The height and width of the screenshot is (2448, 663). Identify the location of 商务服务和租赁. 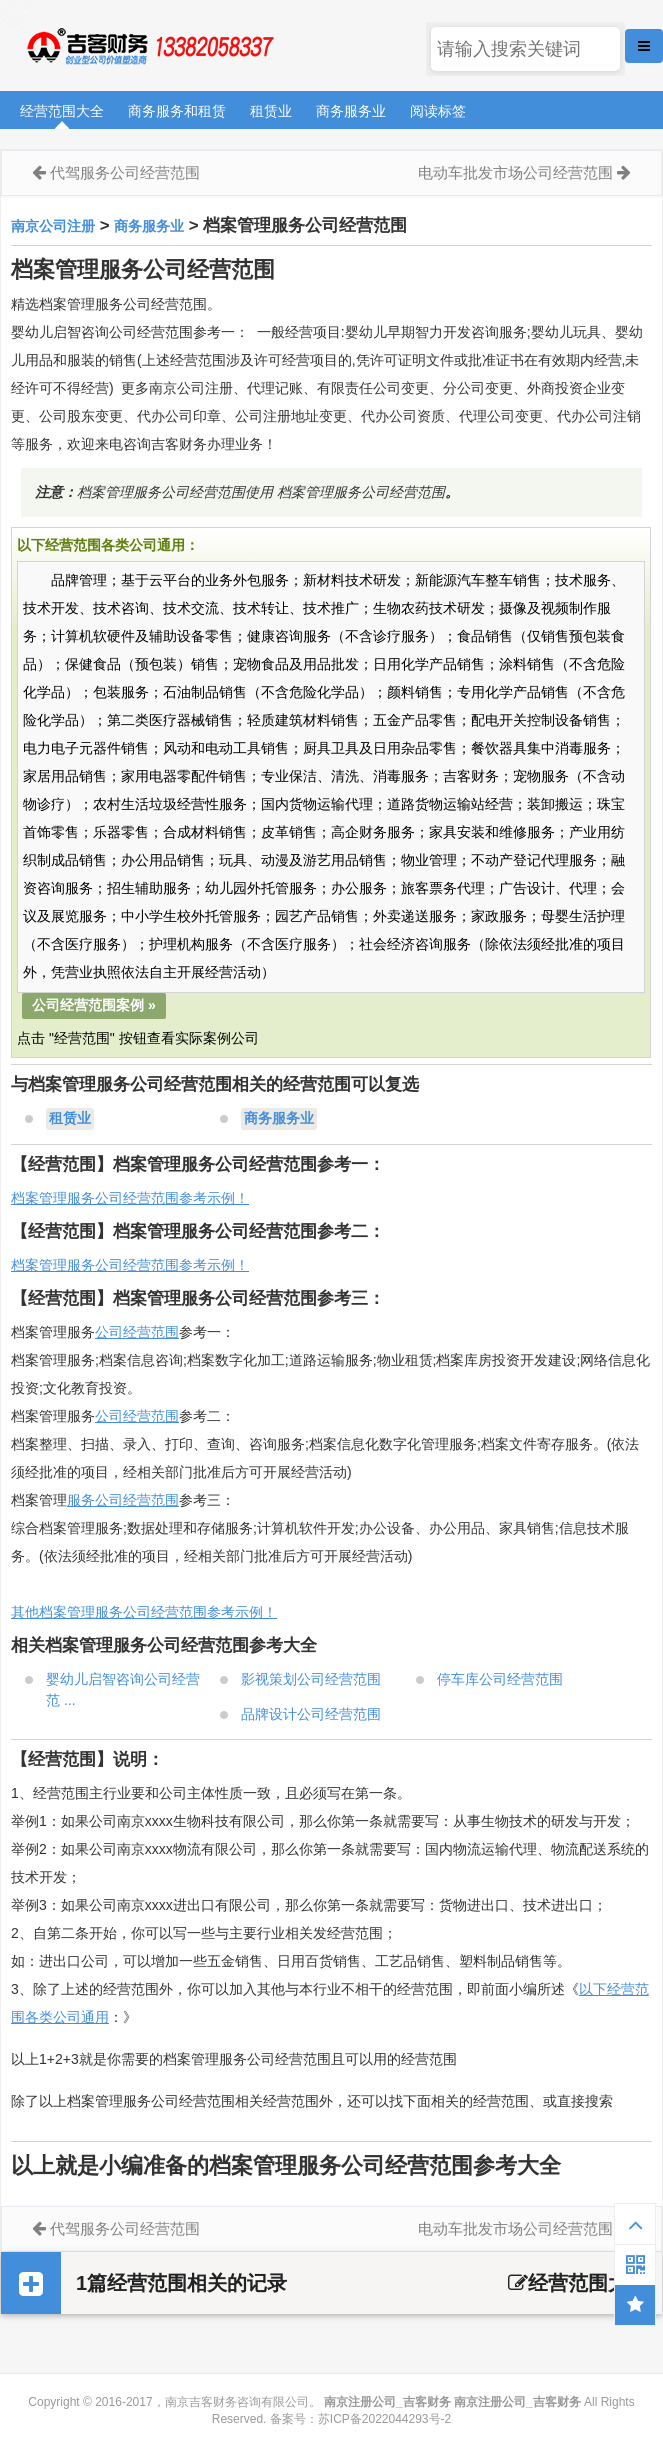
(177, 111).